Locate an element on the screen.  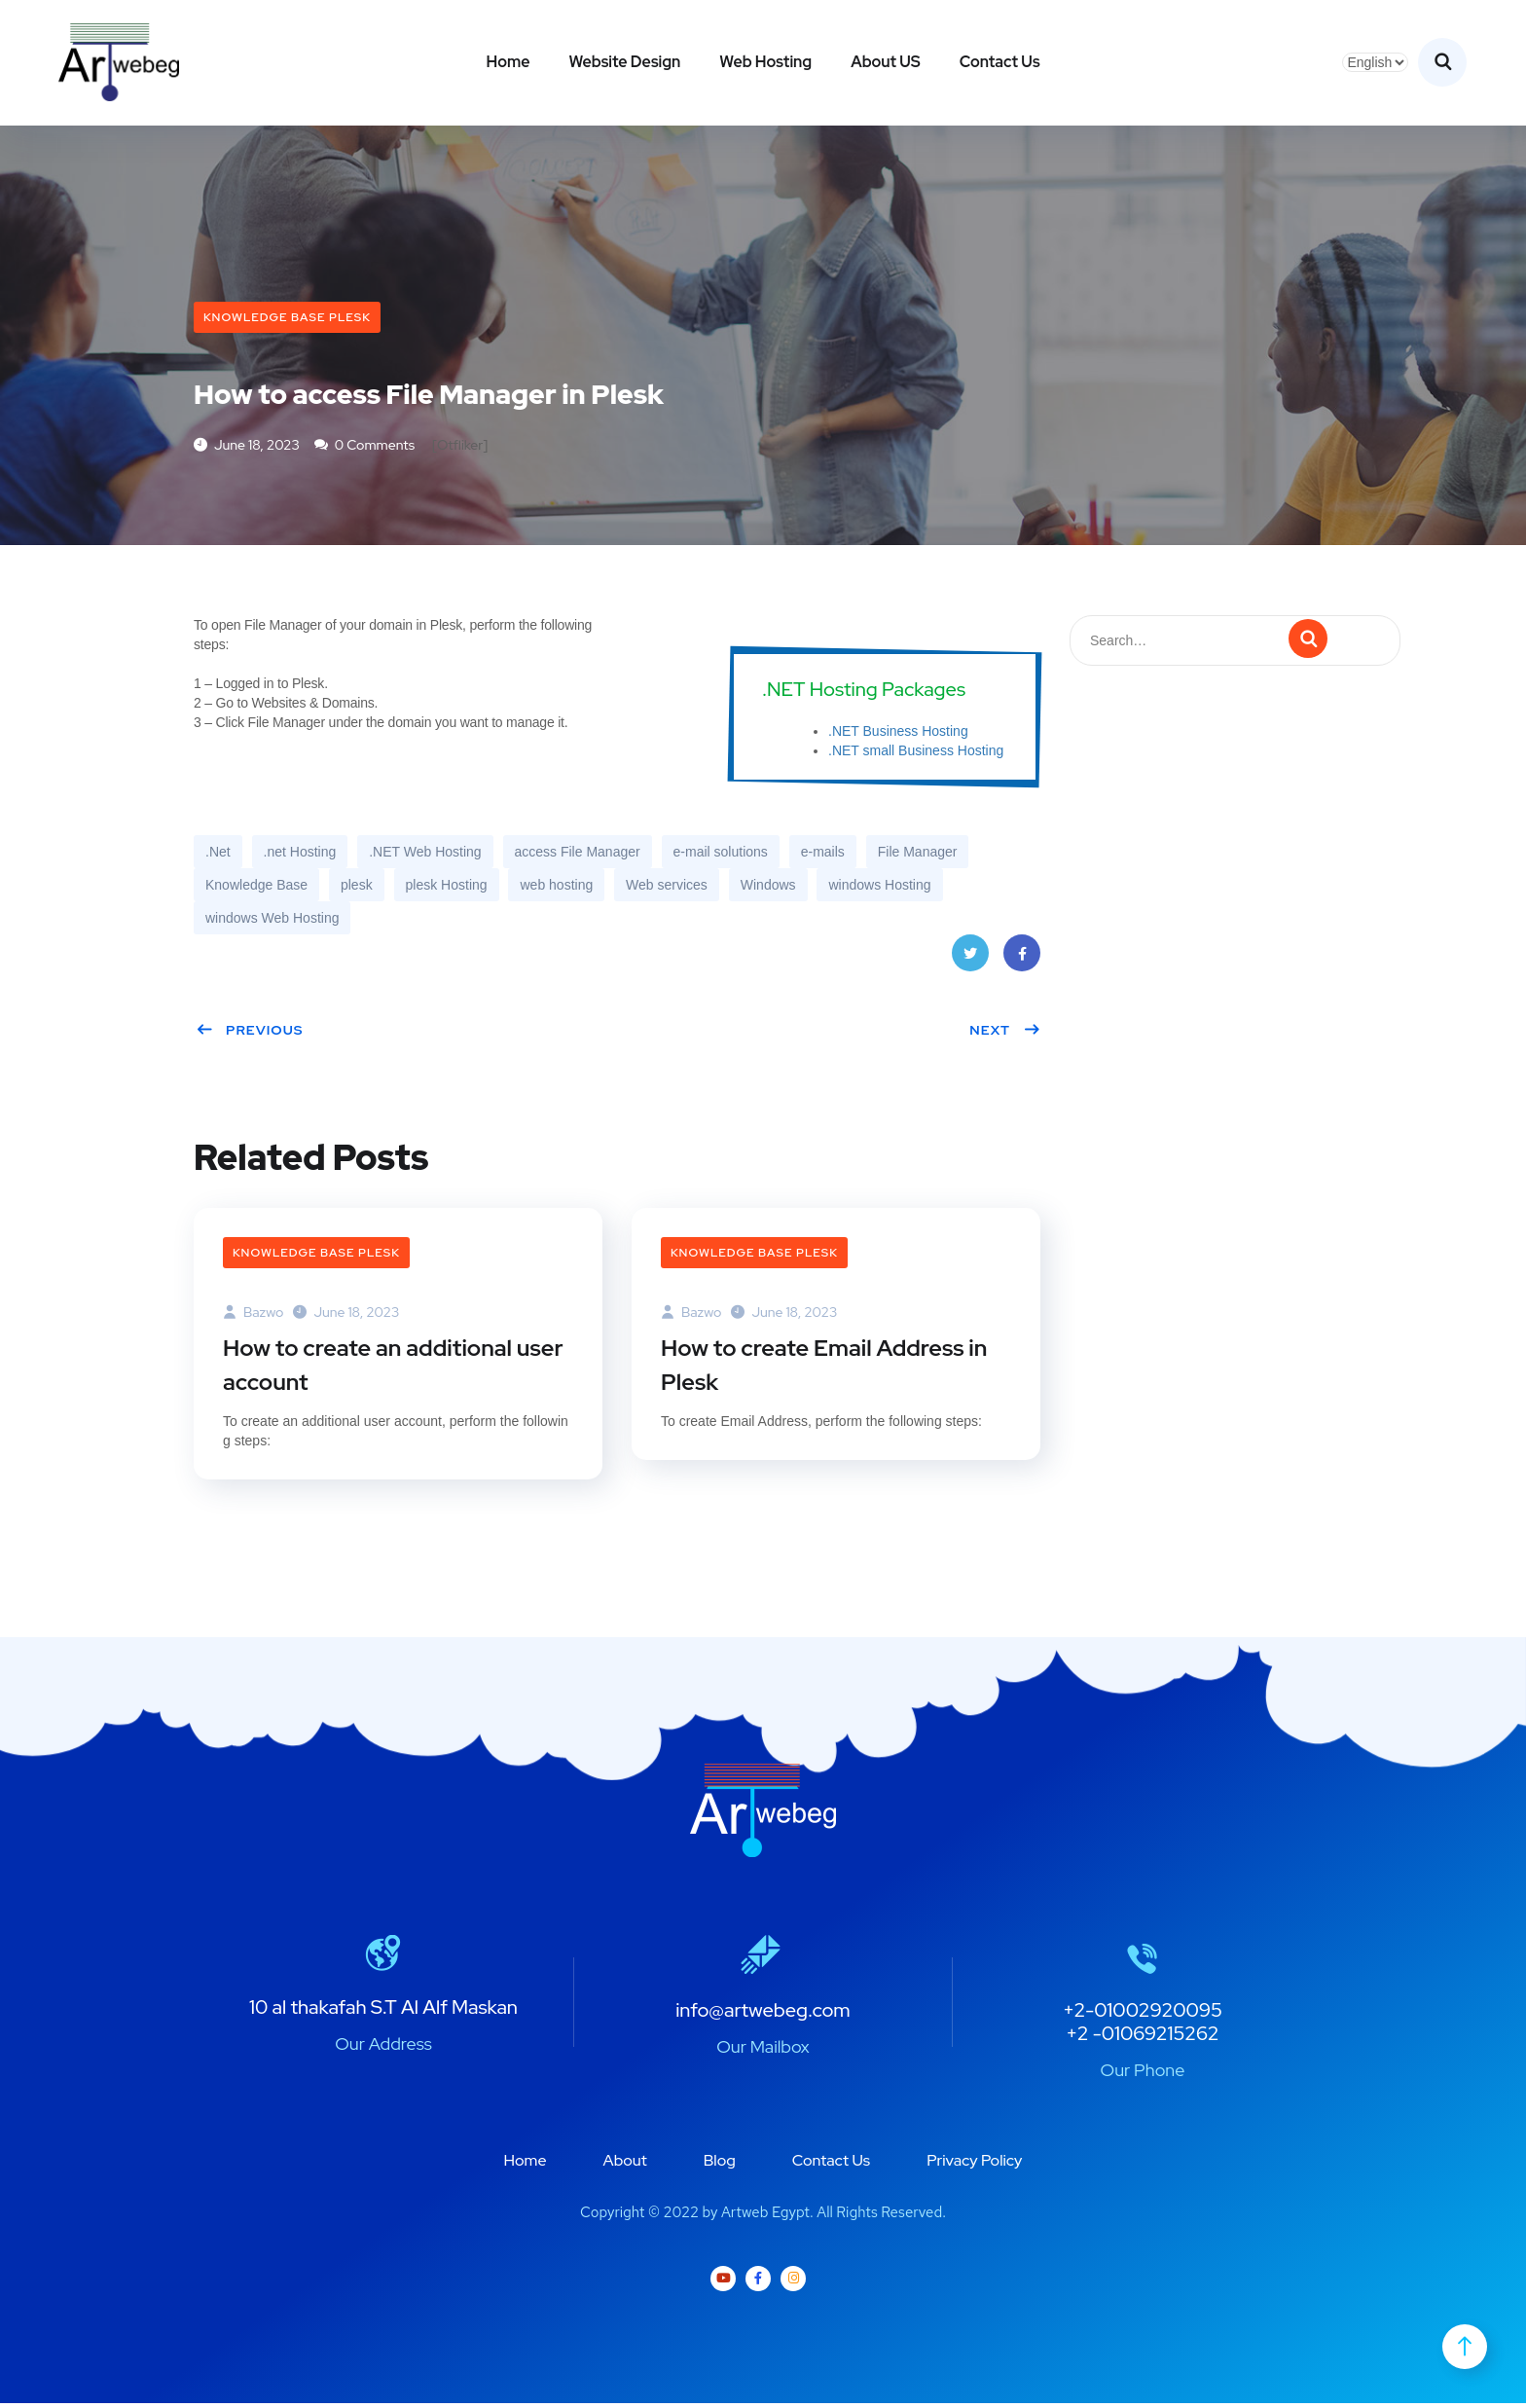
Contact Us is located at coordinates (1000, 62).